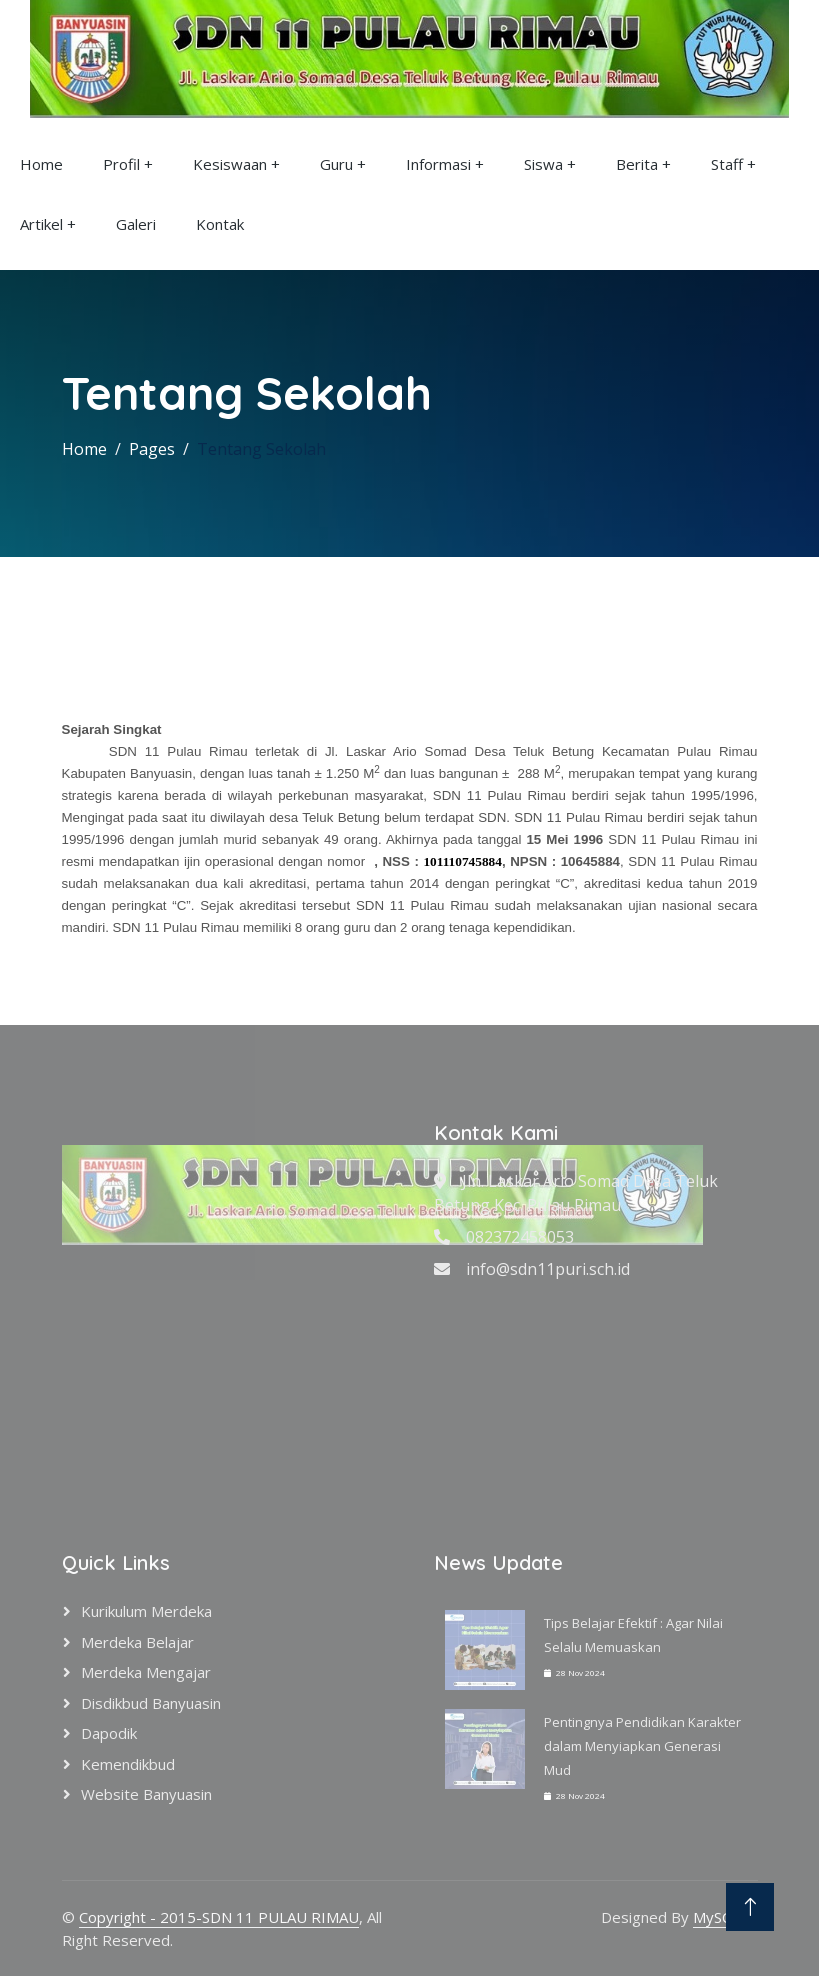 This screenshot has height=1976, width=819. Describe the element at coordinates (230, 164) in the screenshot. I see `Kesiswaan` at that location.